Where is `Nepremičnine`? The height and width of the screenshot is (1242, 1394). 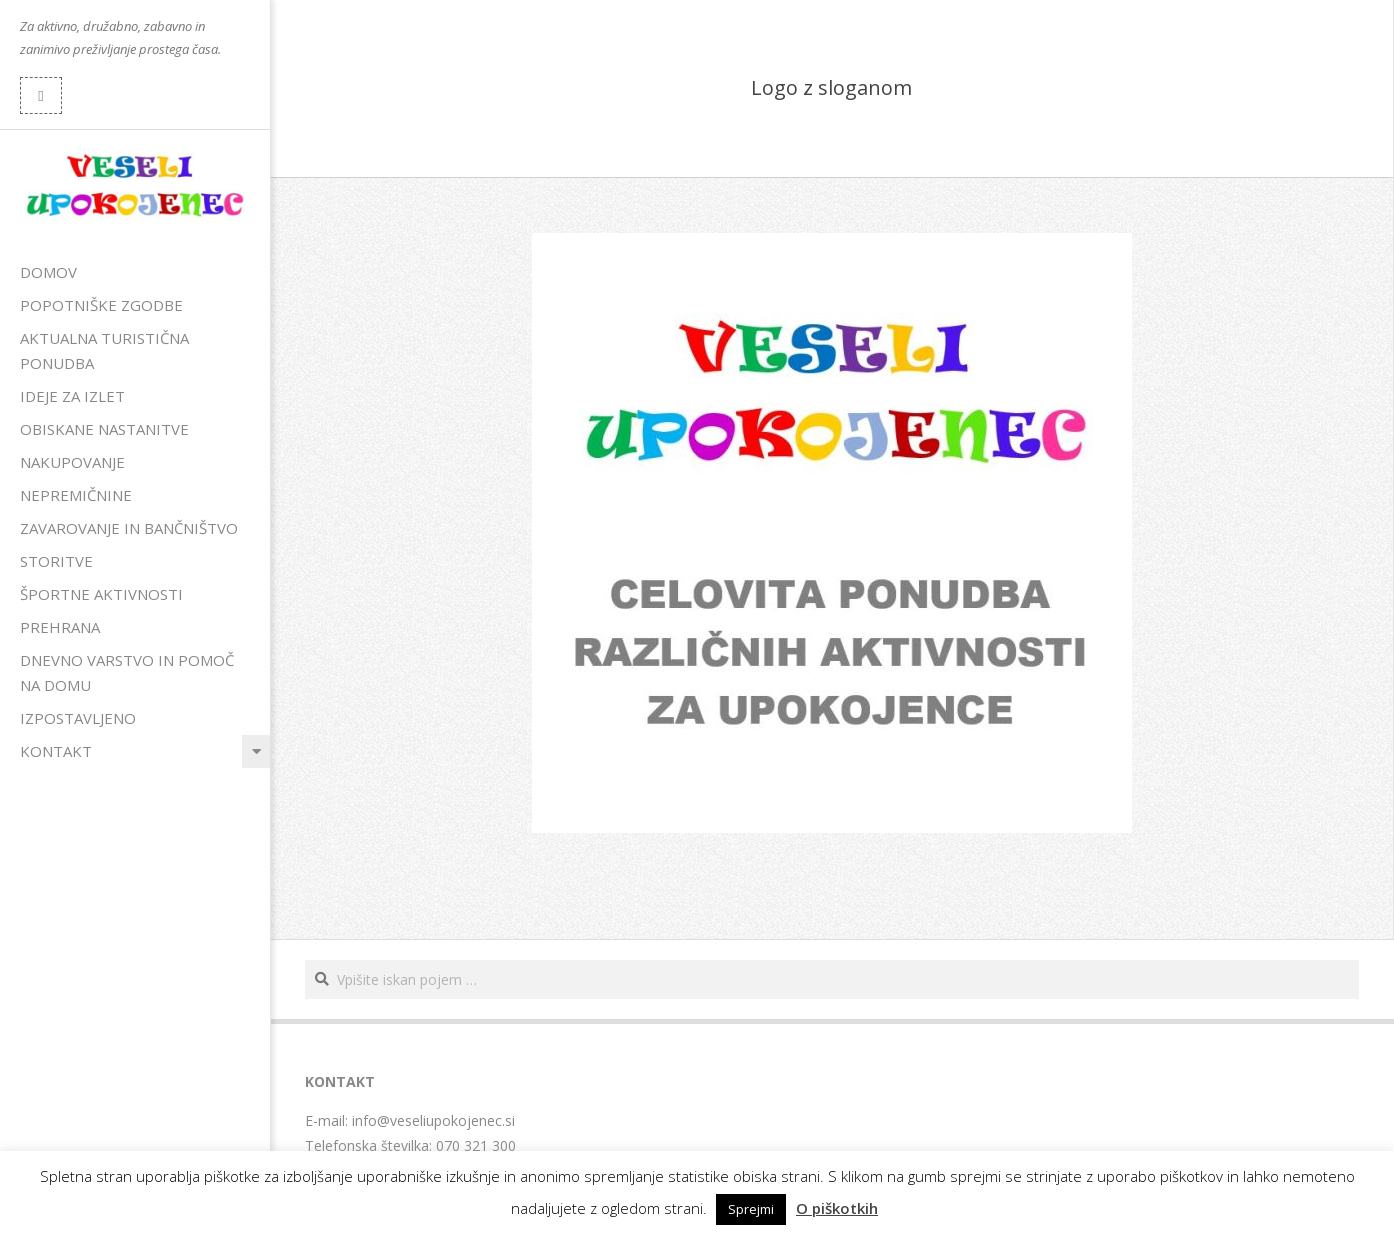
Nepremičnine is located at coordinates (76, 495).